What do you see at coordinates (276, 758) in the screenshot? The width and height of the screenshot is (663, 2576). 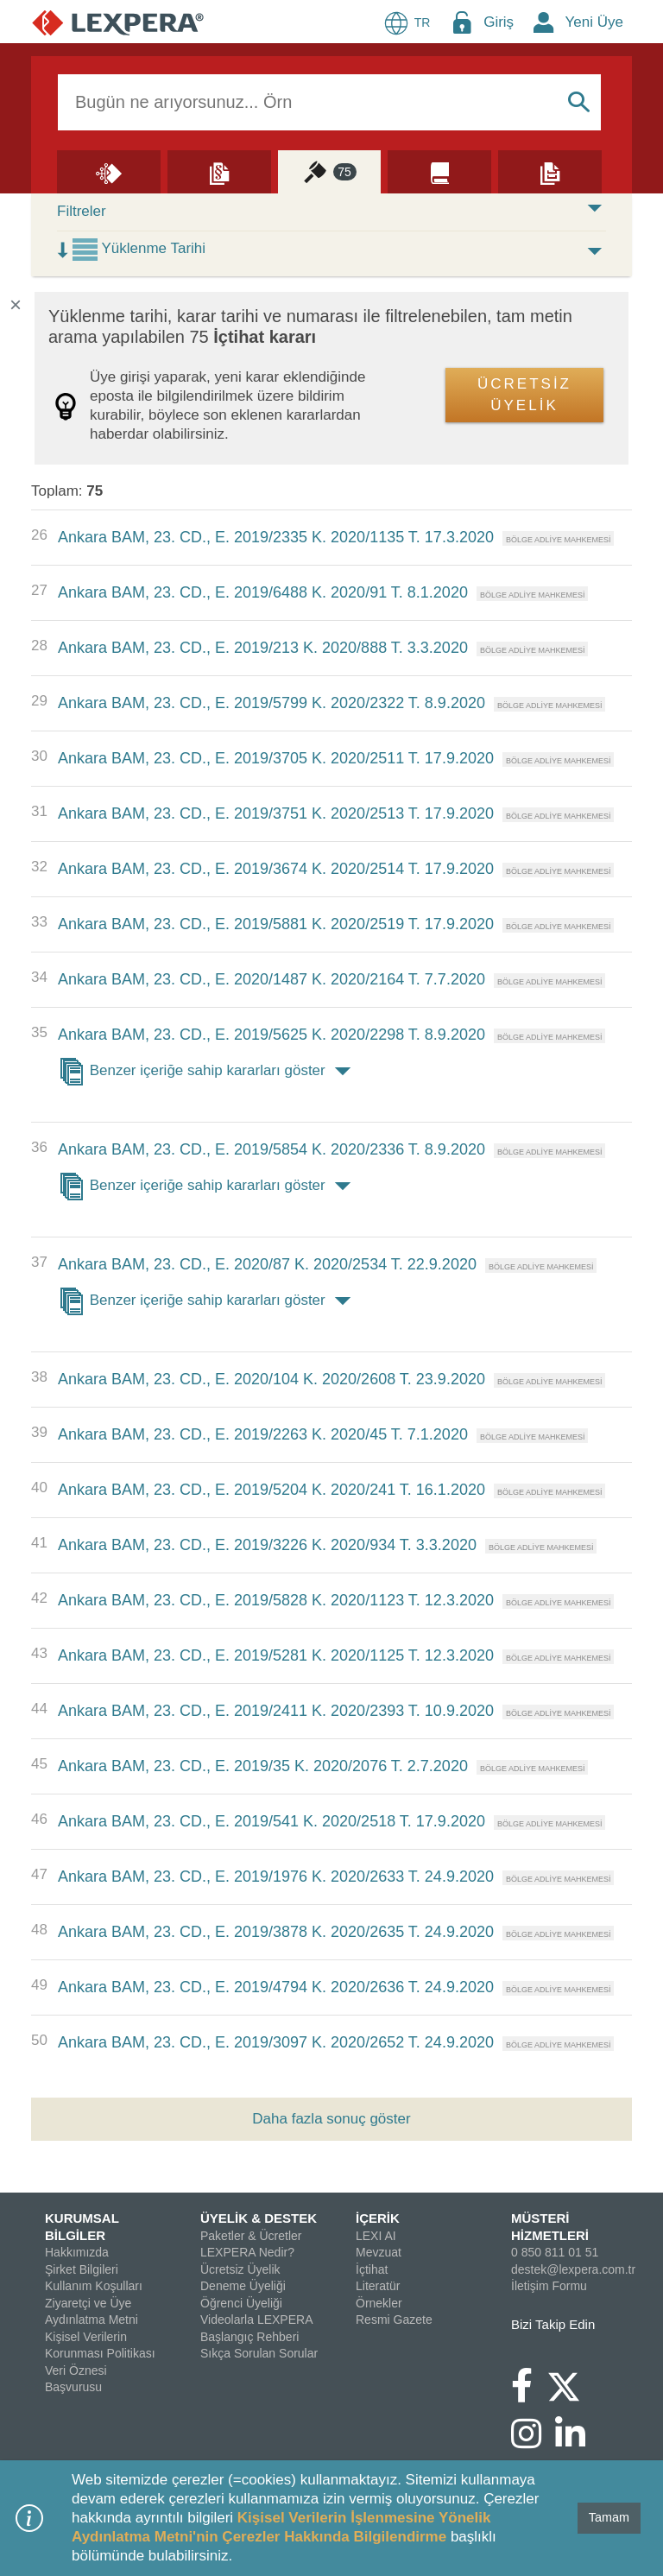 I see `Ankara BAM, 23. CD., E. 2019/3705 K. 2020/2511 T. 17.9.2020` at bounding box center [276, 758].